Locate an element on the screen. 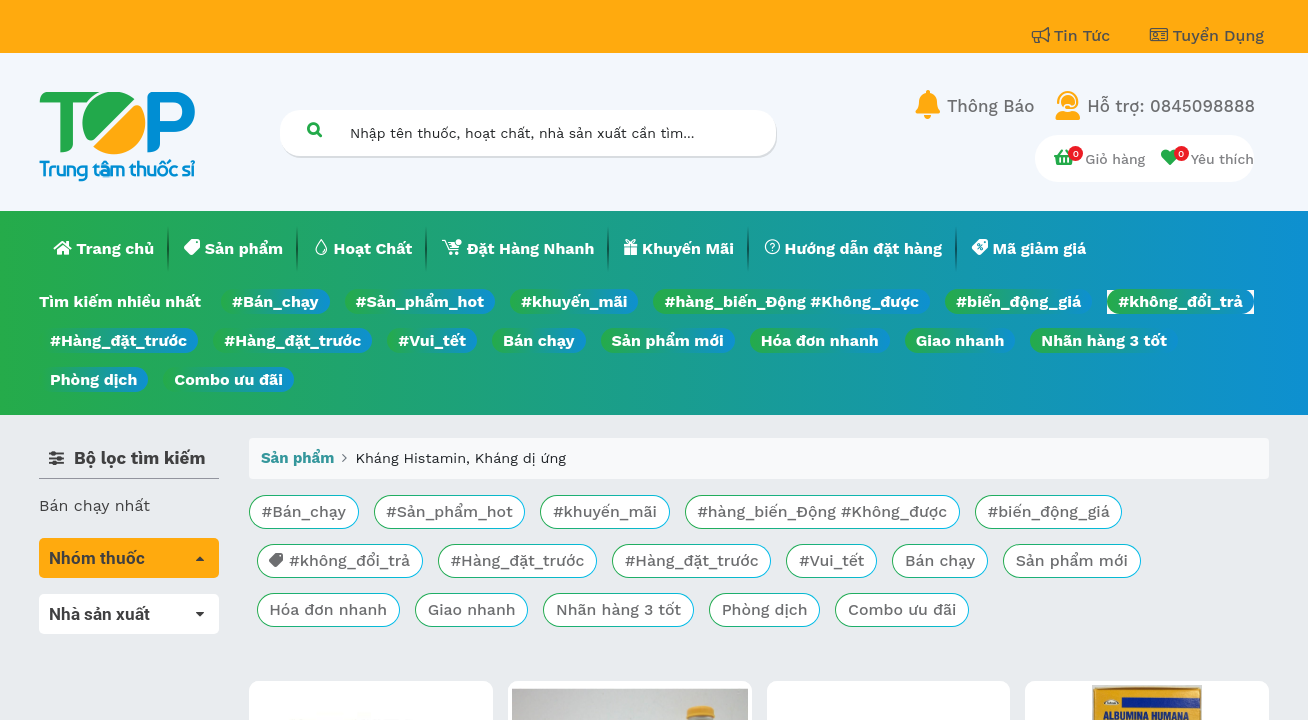 The image size is (1308, 720). Sản phẩm is located at coordinates (297, 458).